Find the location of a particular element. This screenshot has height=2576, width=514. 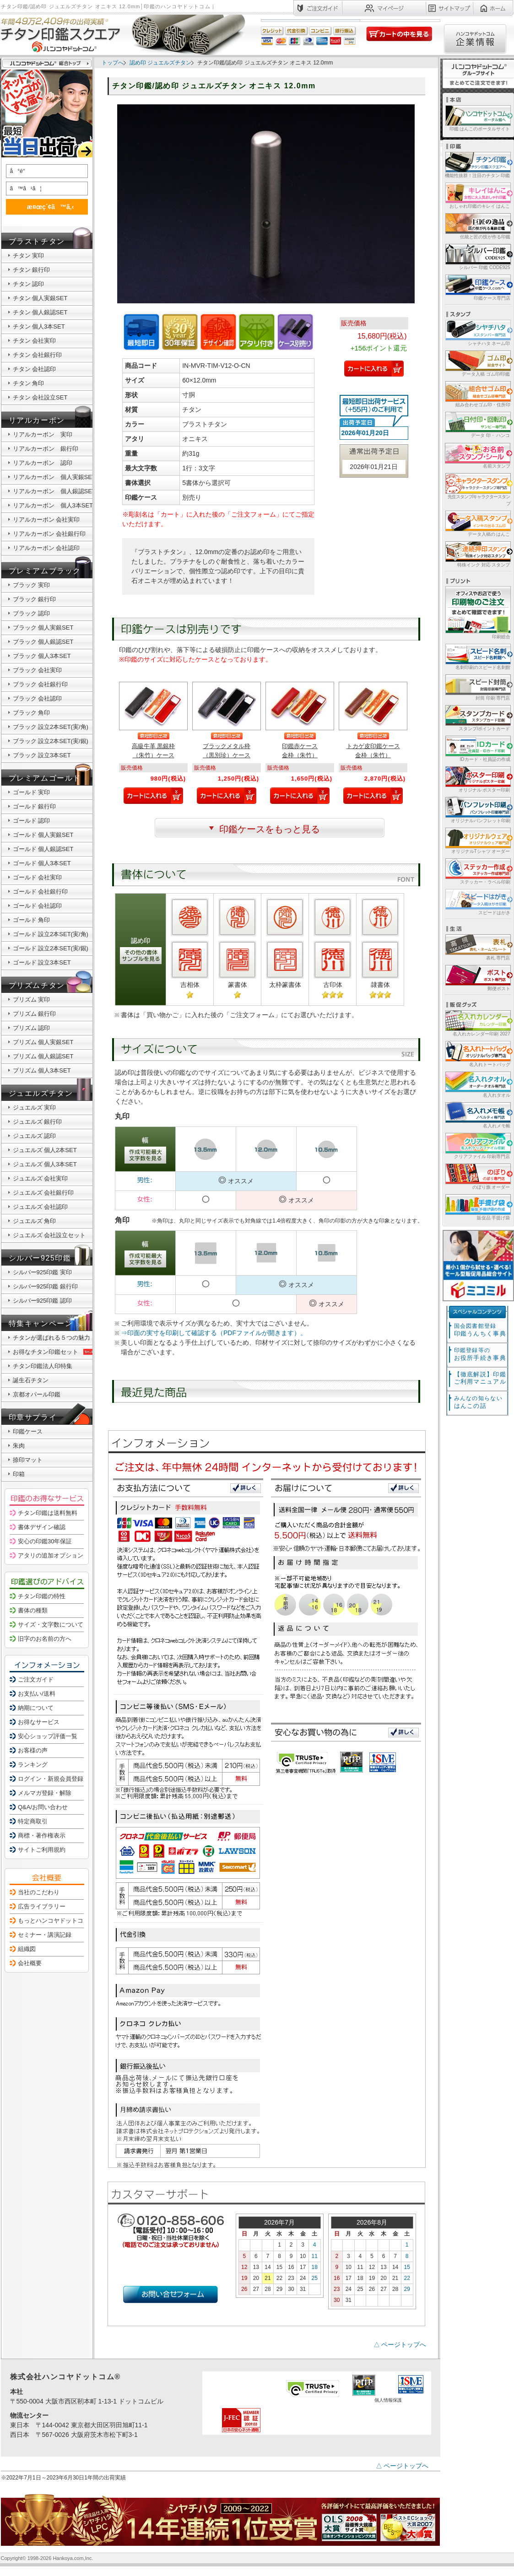

オリジナル ポスター印刷 is located at coordinates (477, 778).